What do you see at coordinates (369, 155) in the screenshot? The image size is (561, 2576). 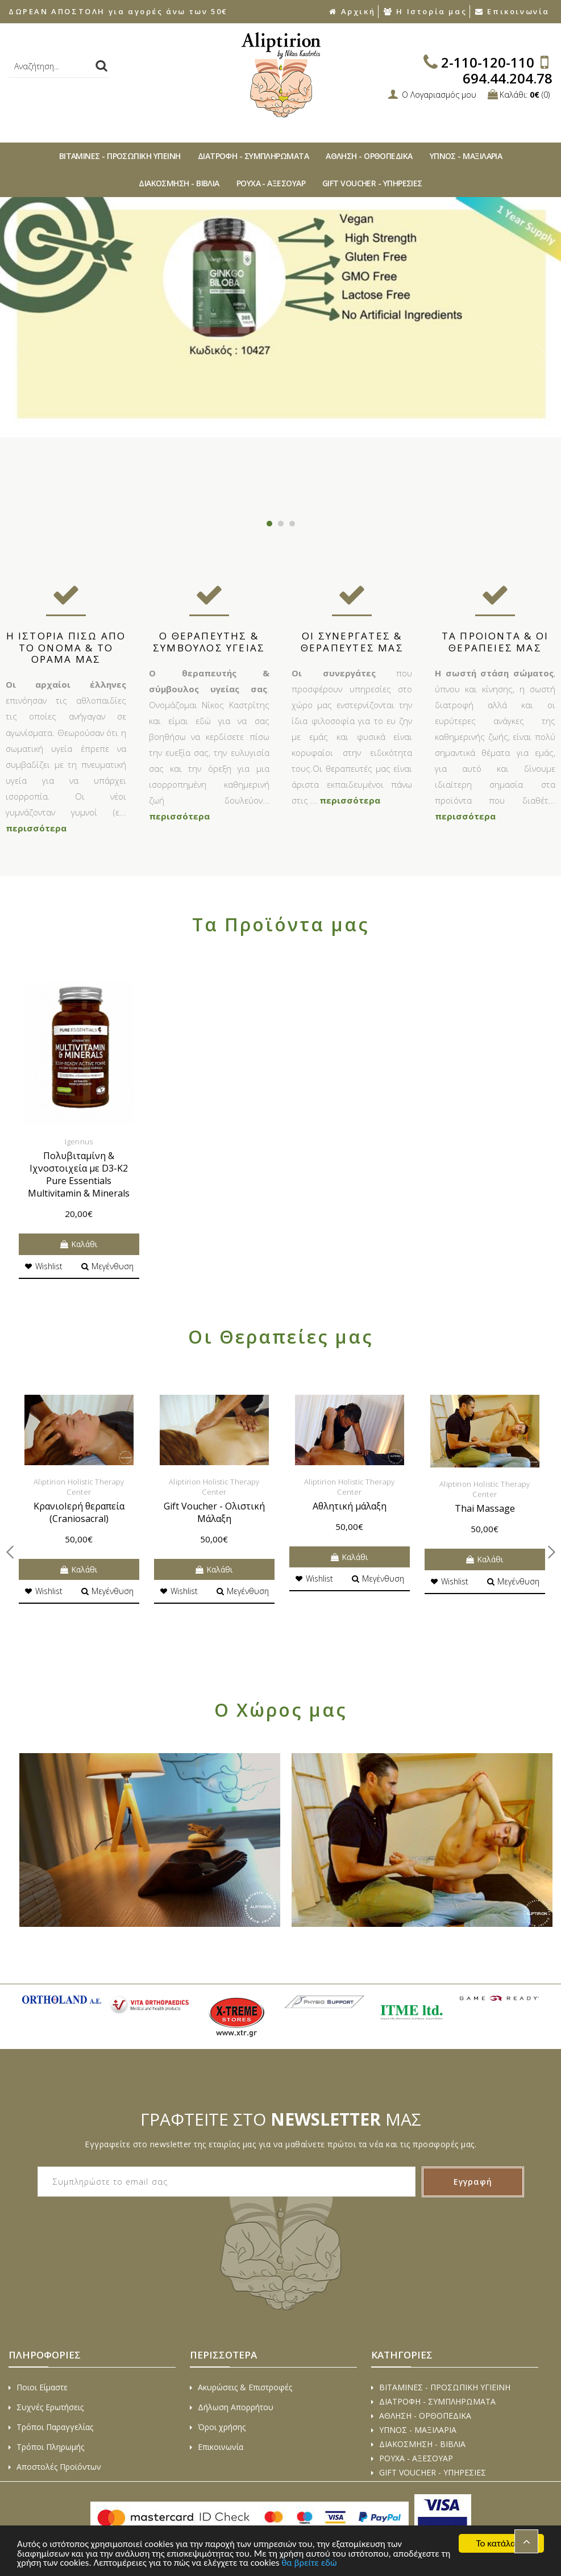 I see `ΑΘΛΗΣΗ - ΟΡΘΟΠΕΔΙΚA` at bounding box center [369, 155].